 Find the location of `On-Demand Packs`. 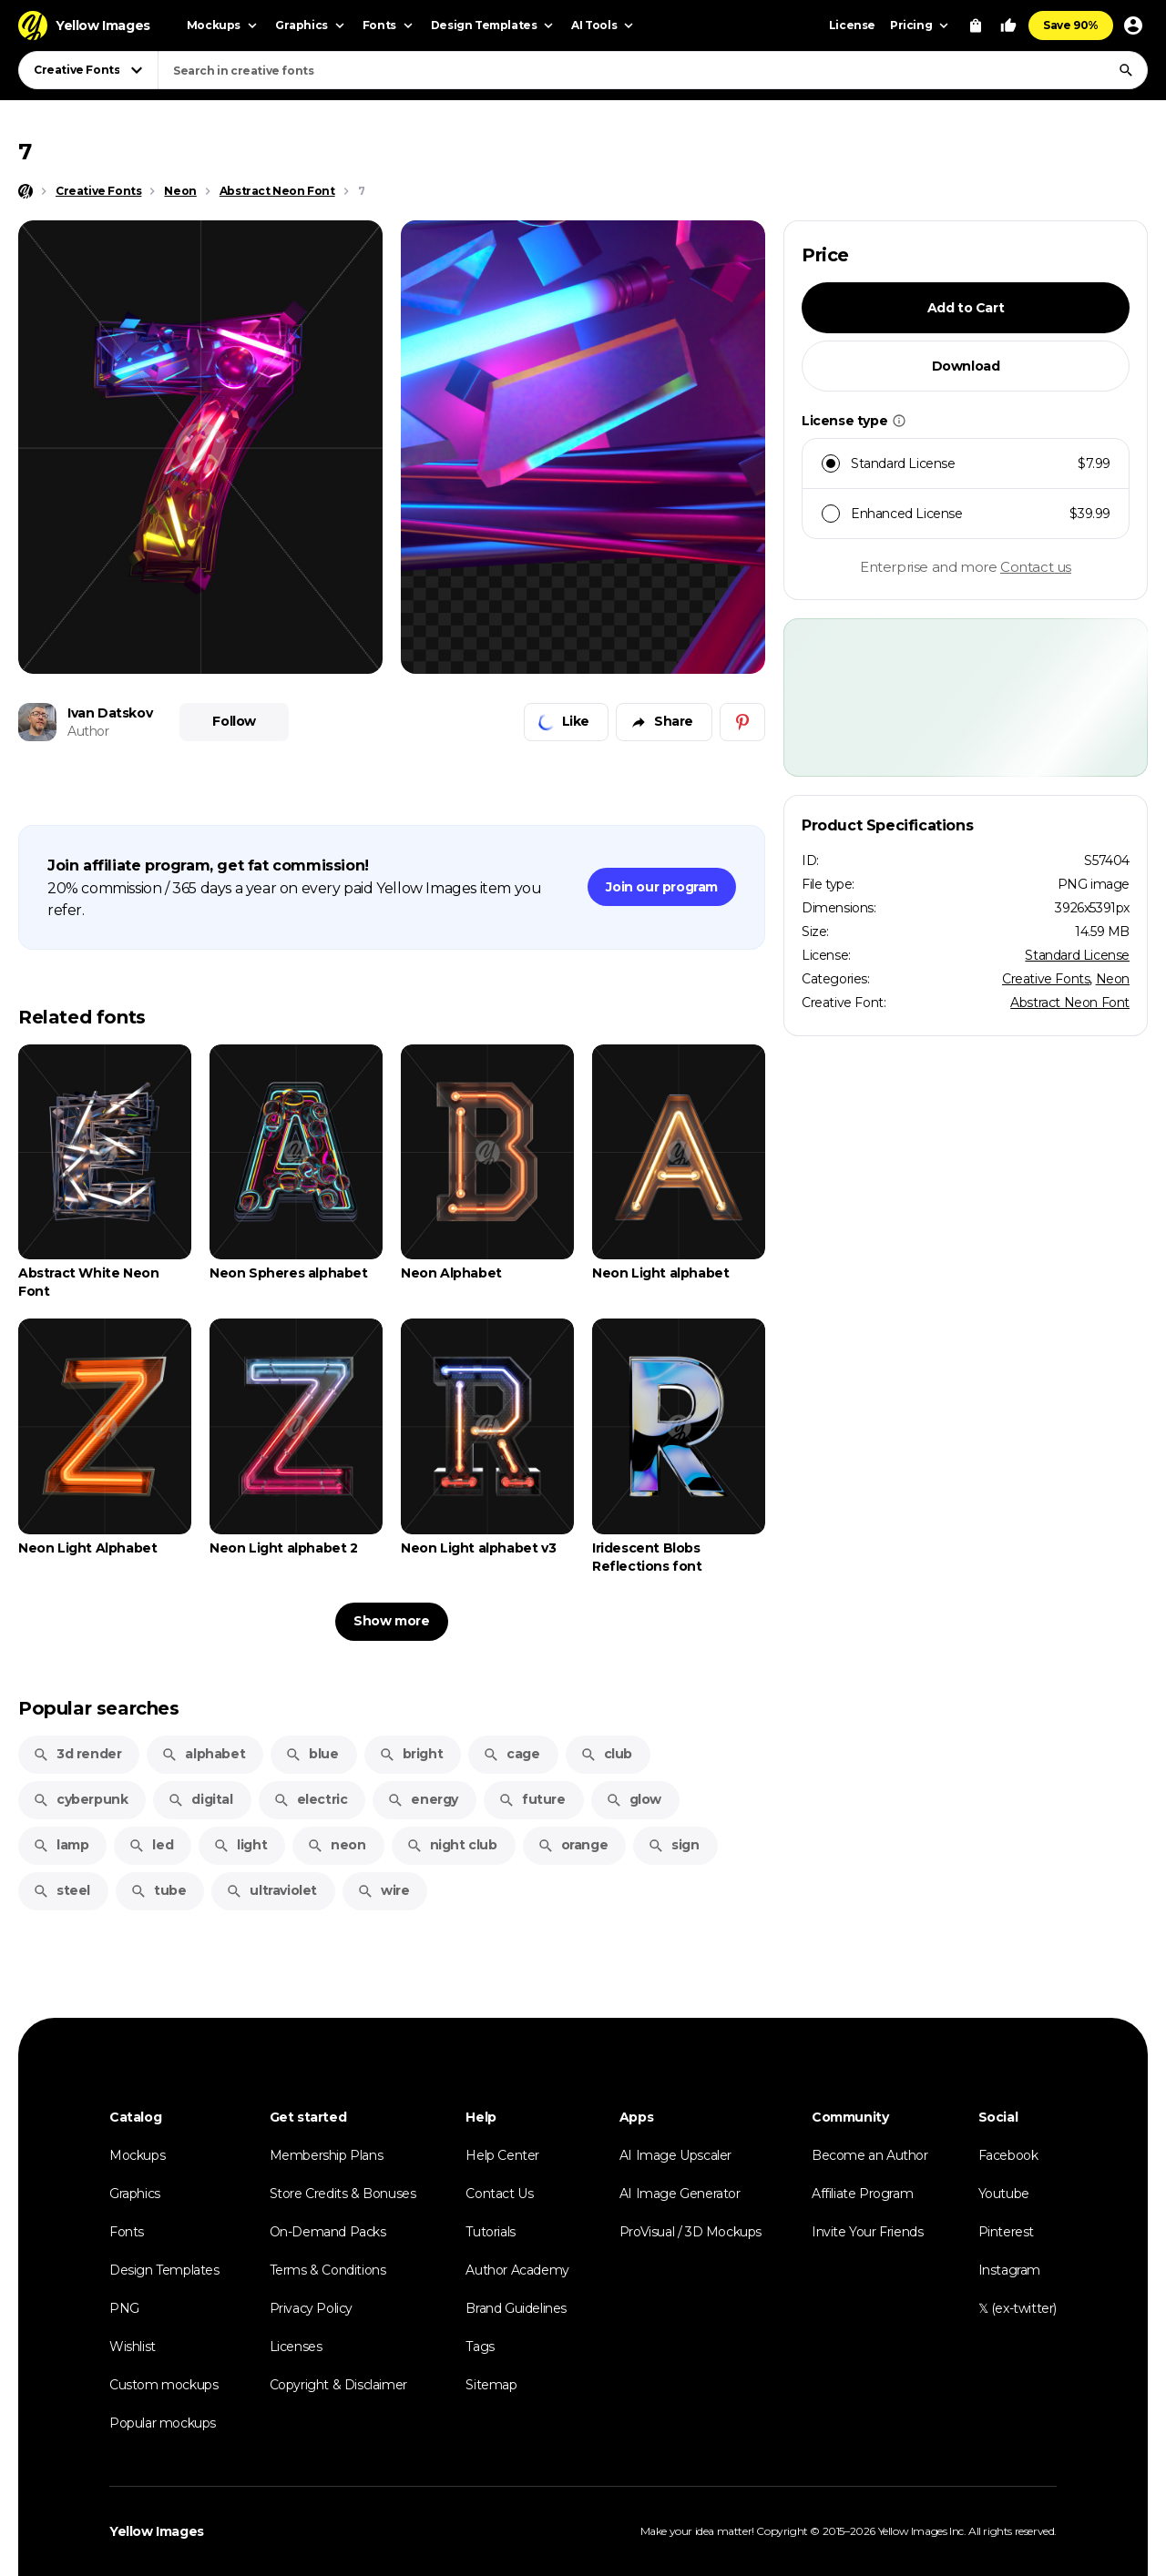

On-Demand Packs is located at coordinates (328, 2232).